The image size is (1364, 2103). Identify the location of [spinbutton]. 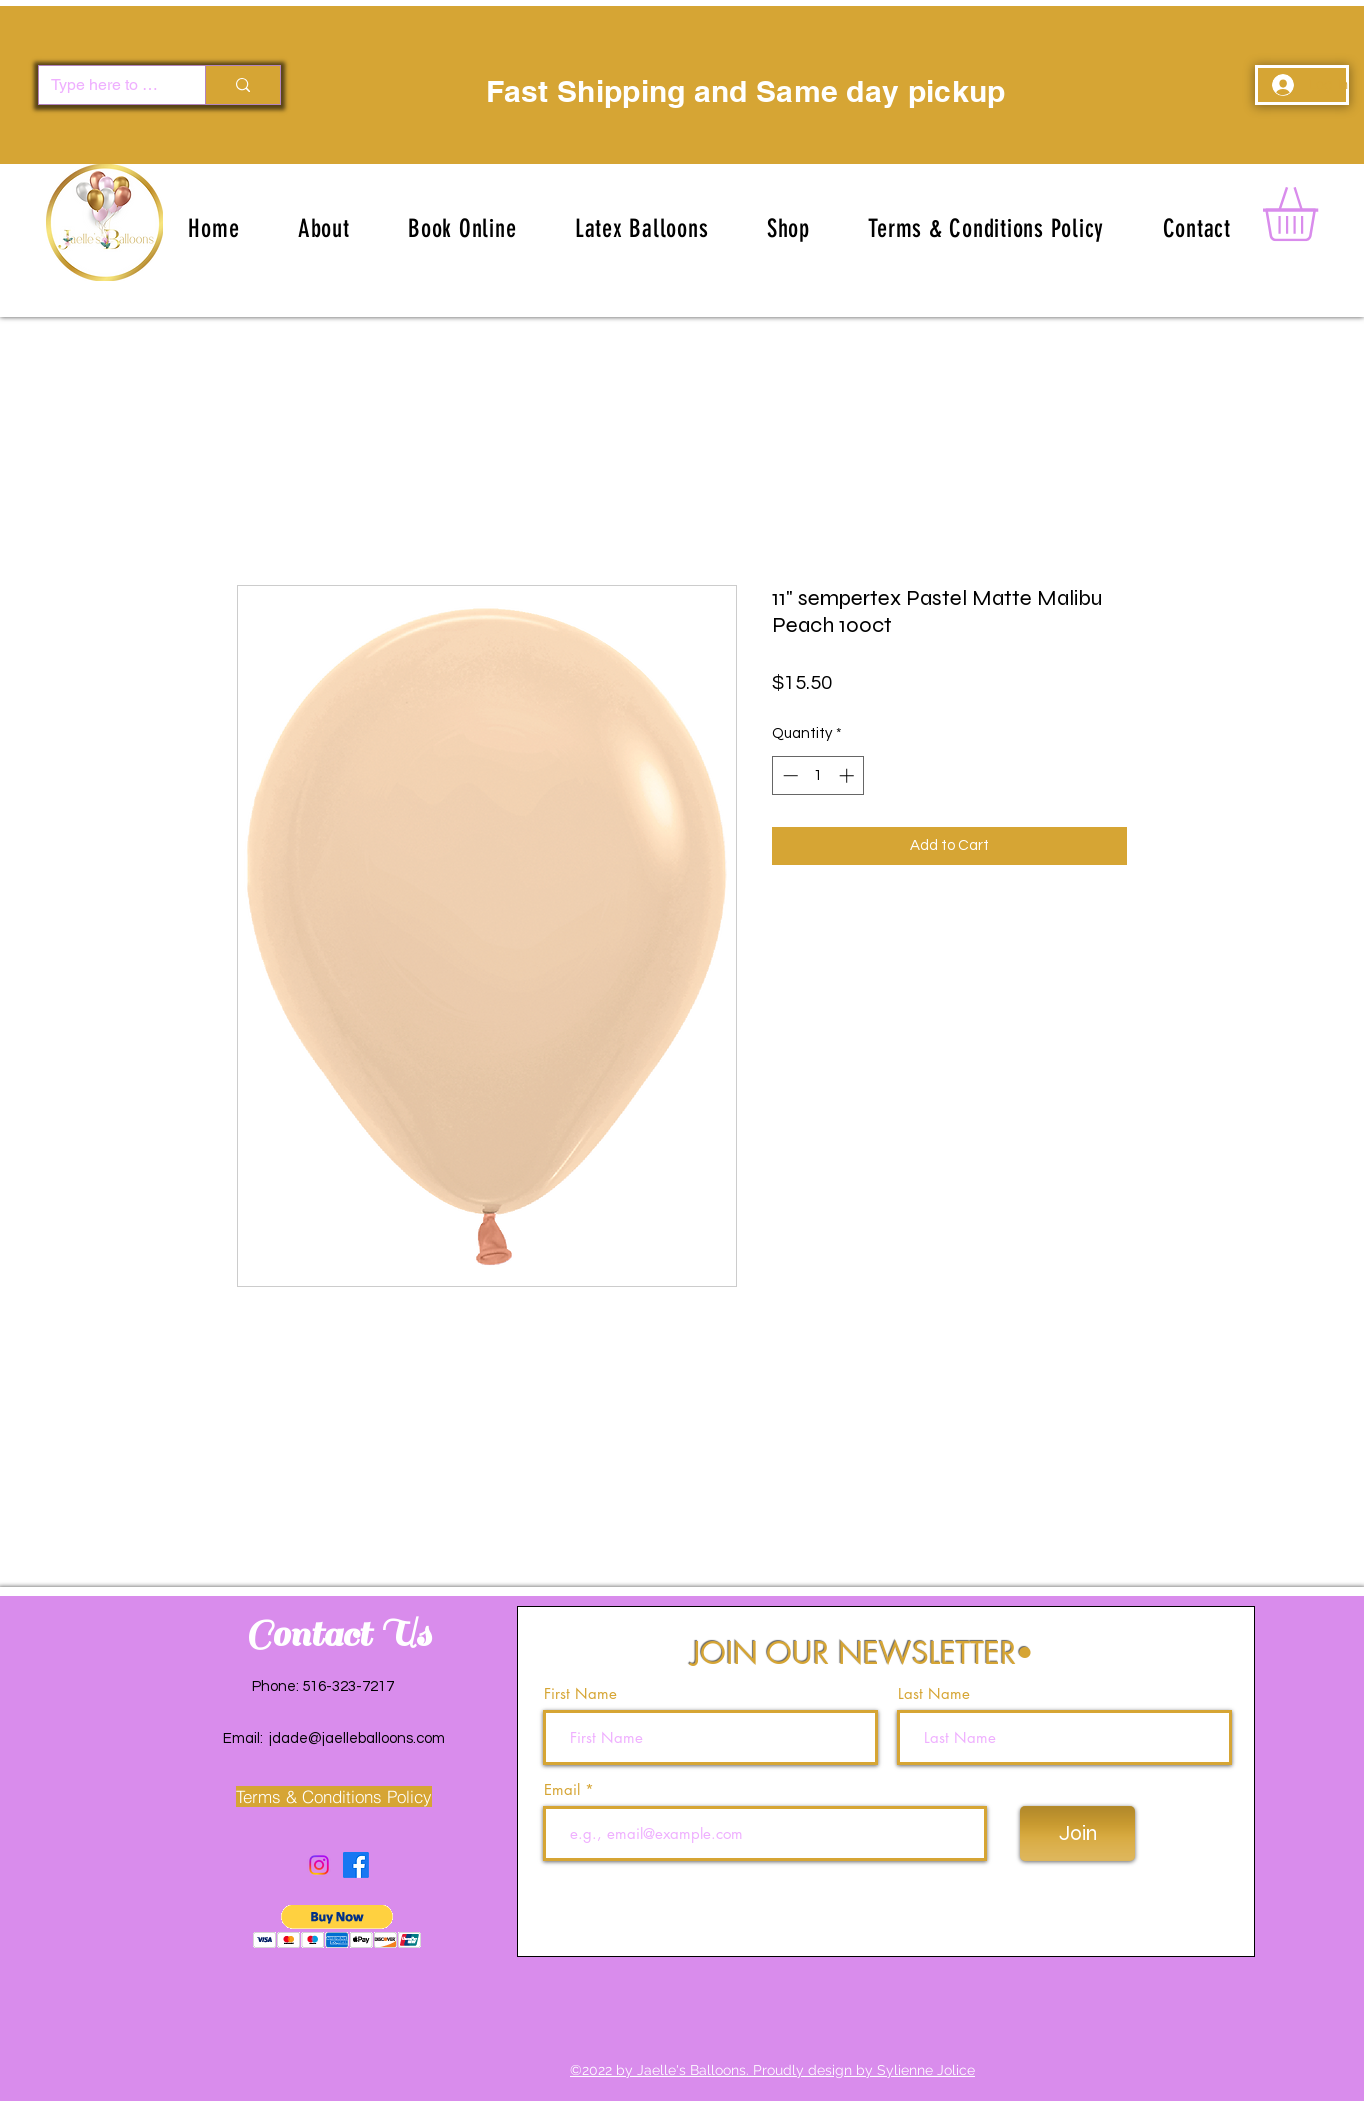
(818, 775).